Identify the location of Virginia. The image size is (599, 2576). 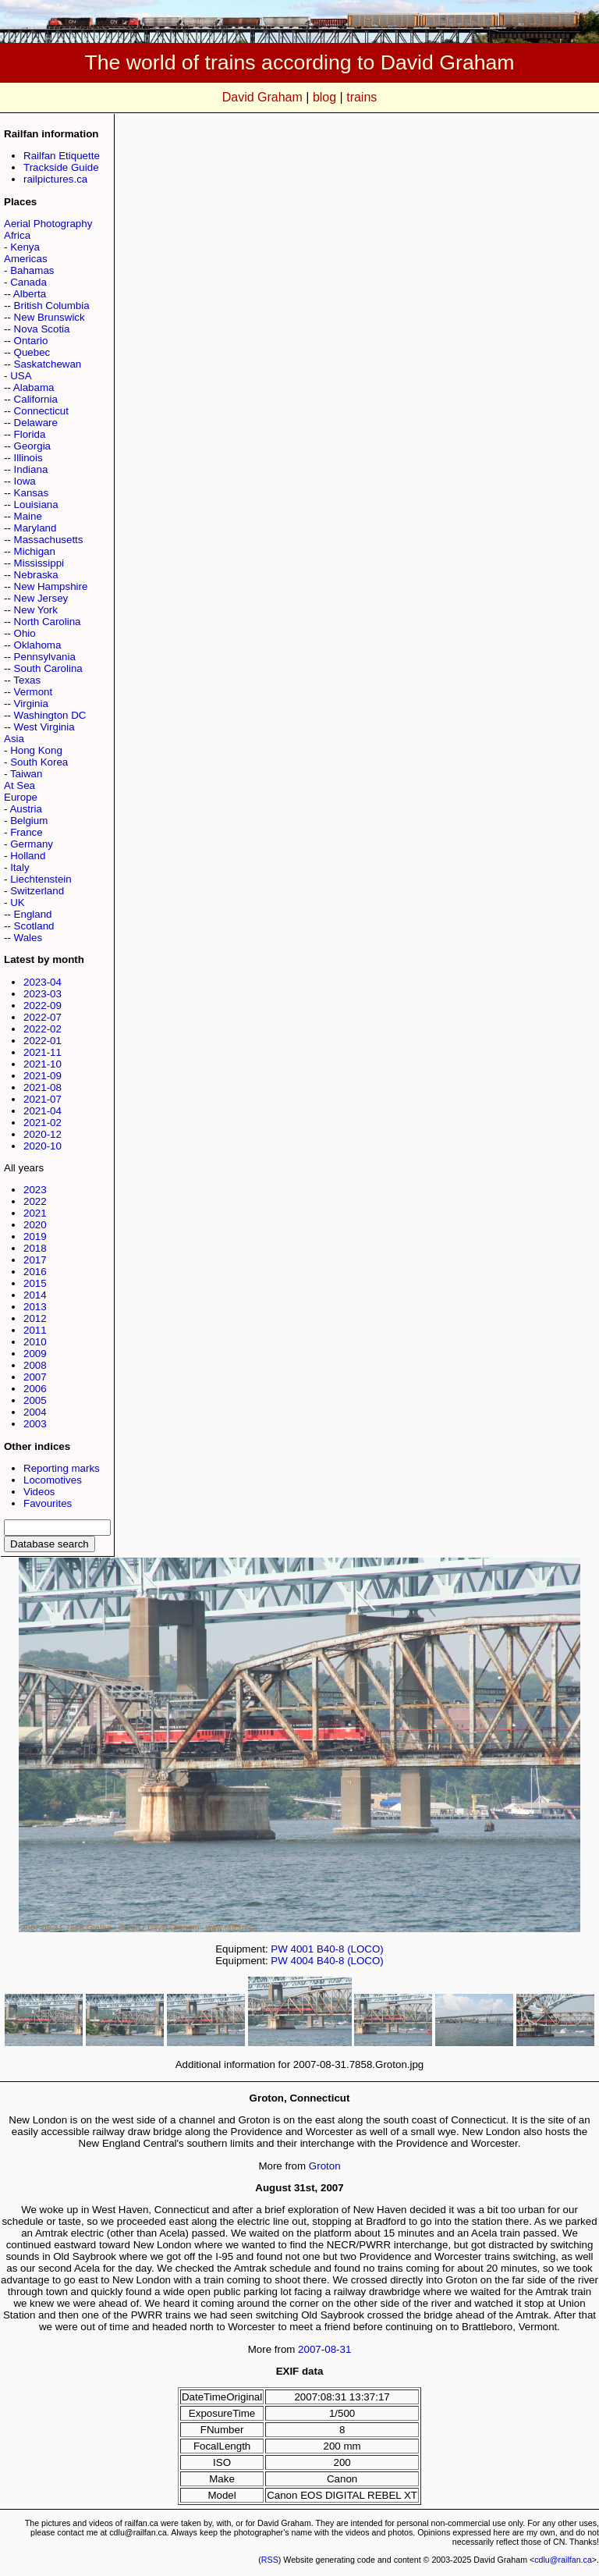
(31, 703).